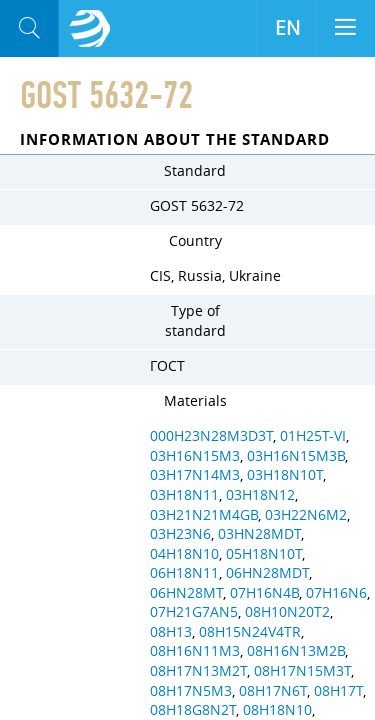 This screenshot has width=375, height=720. Describe the element at coordinates (90, 29) in the screenshot. I see `Aloro` at that location.